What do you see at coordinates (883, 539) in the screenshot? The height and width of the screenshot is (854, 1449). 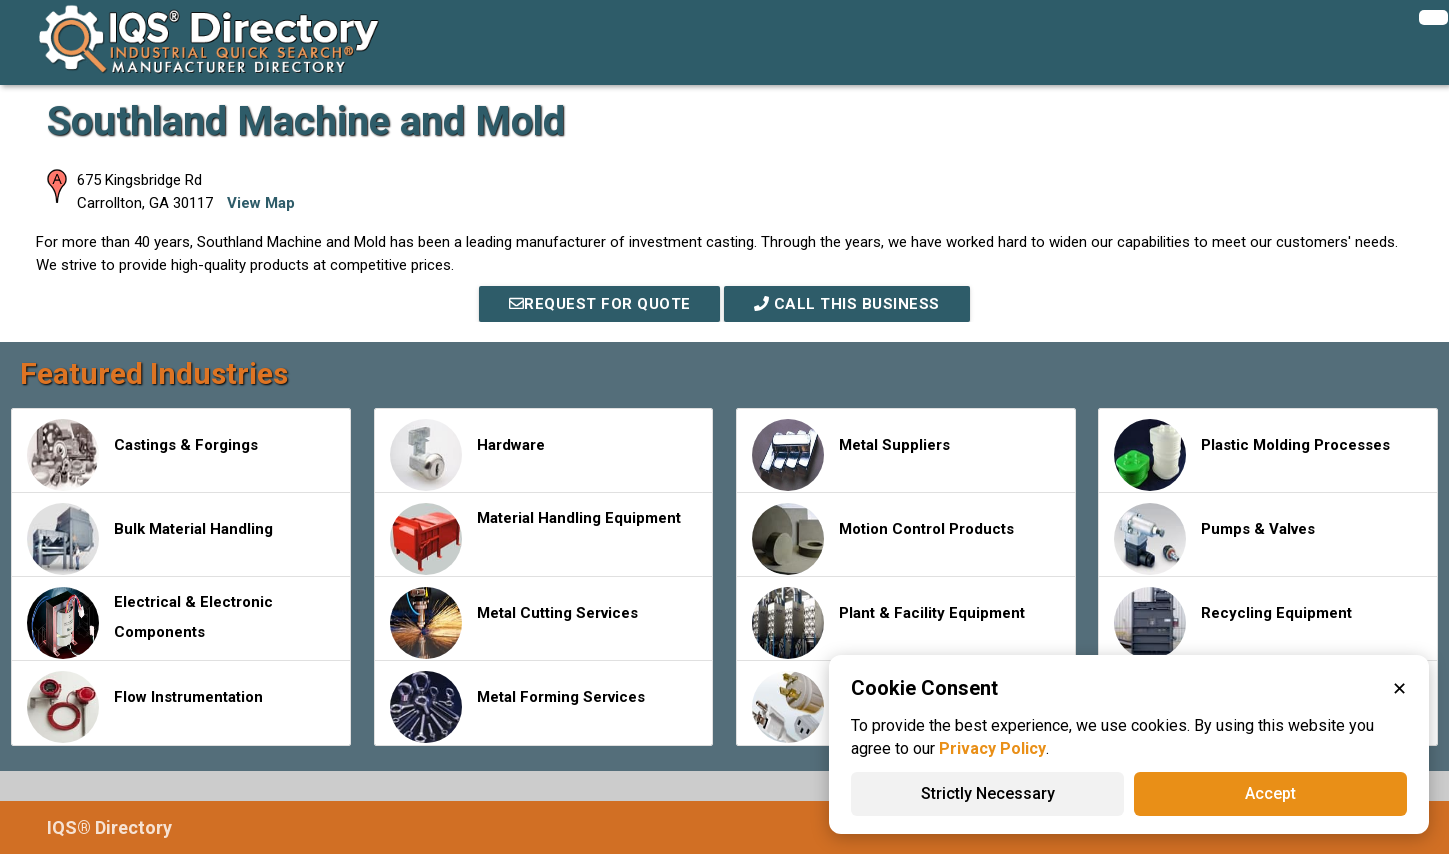 I see `Motion Control Products` at bounding box center [883, 539].